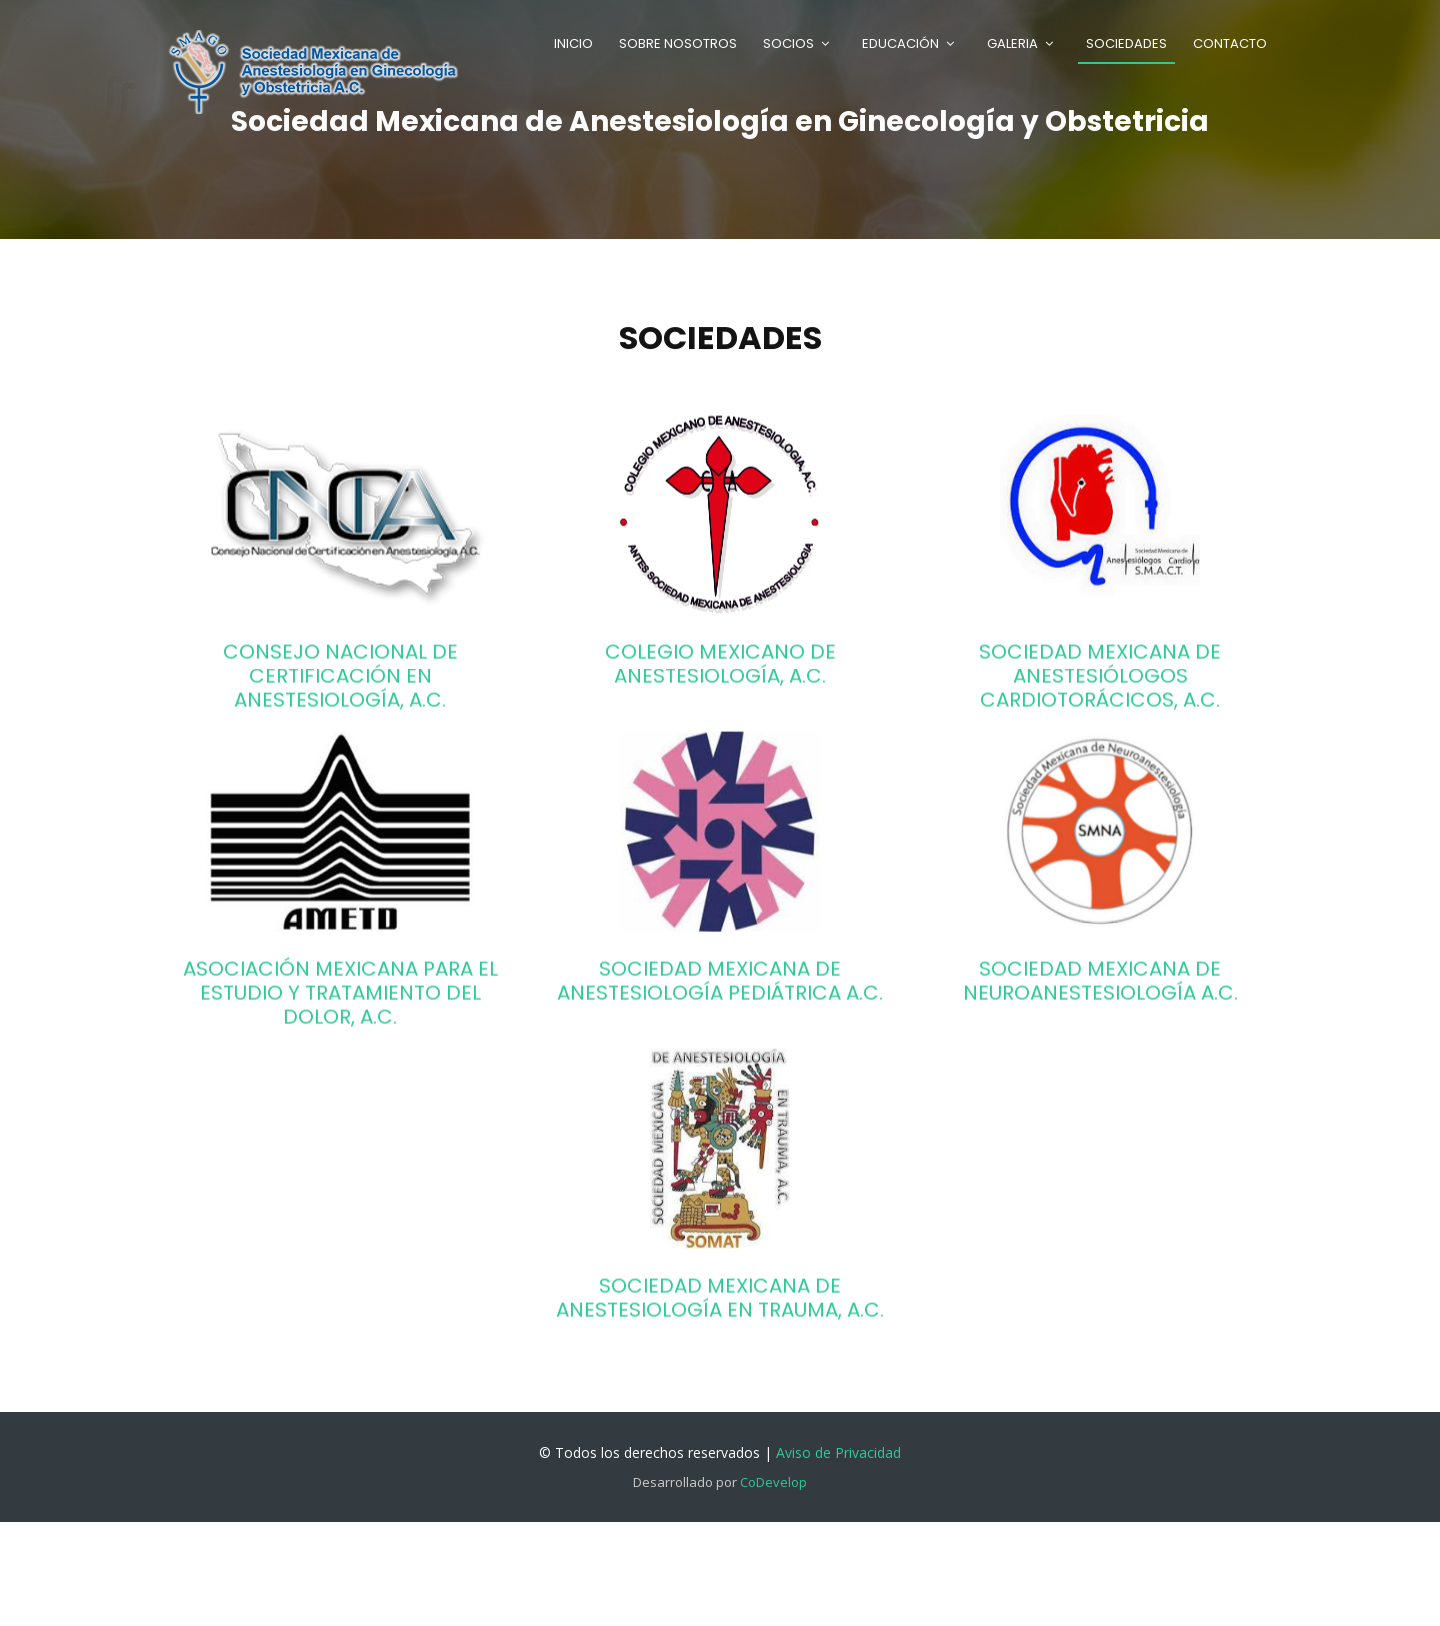 This screenshot has width=1440, height=1626. What do you see at coordinates (900, 43) in the screenshot?
I see `Educación` at bounding box center [900, 43].